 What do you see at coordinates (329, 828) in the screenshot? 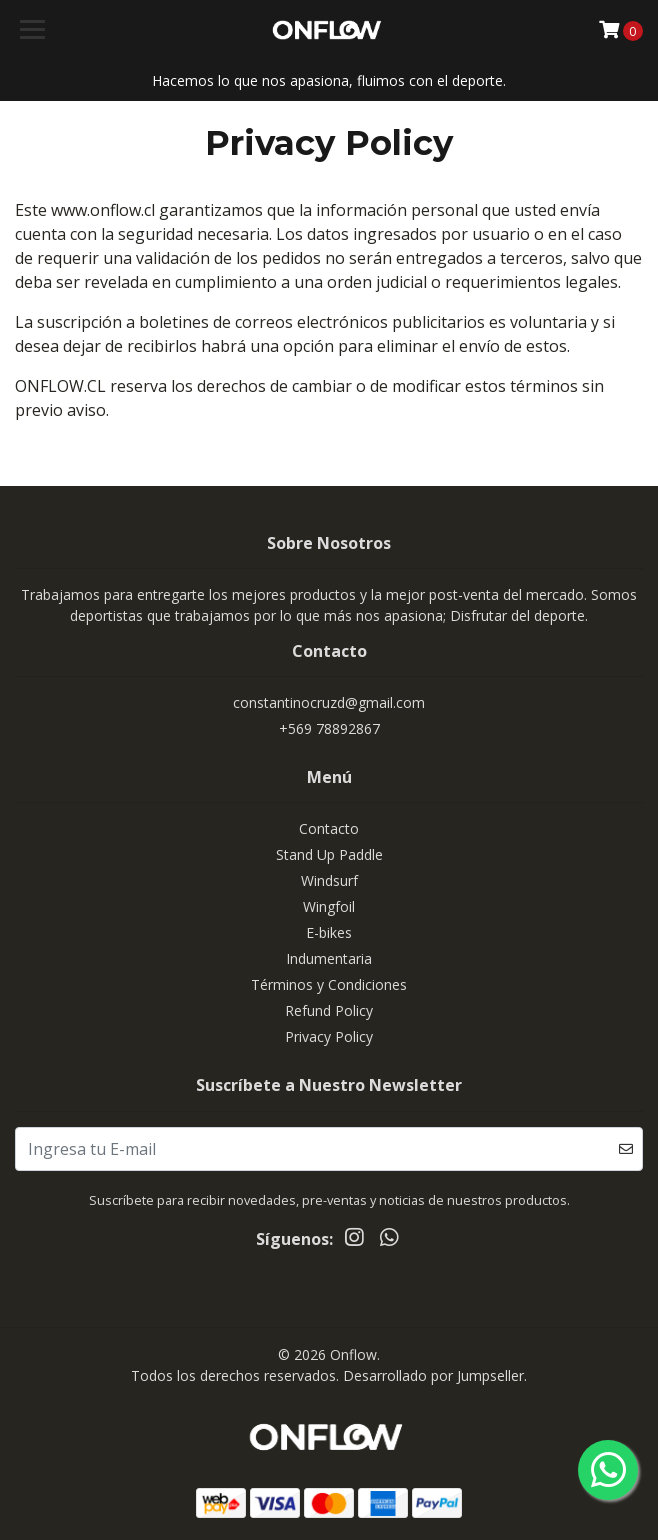
I see `Contacto` at bounding box center [329, 828].